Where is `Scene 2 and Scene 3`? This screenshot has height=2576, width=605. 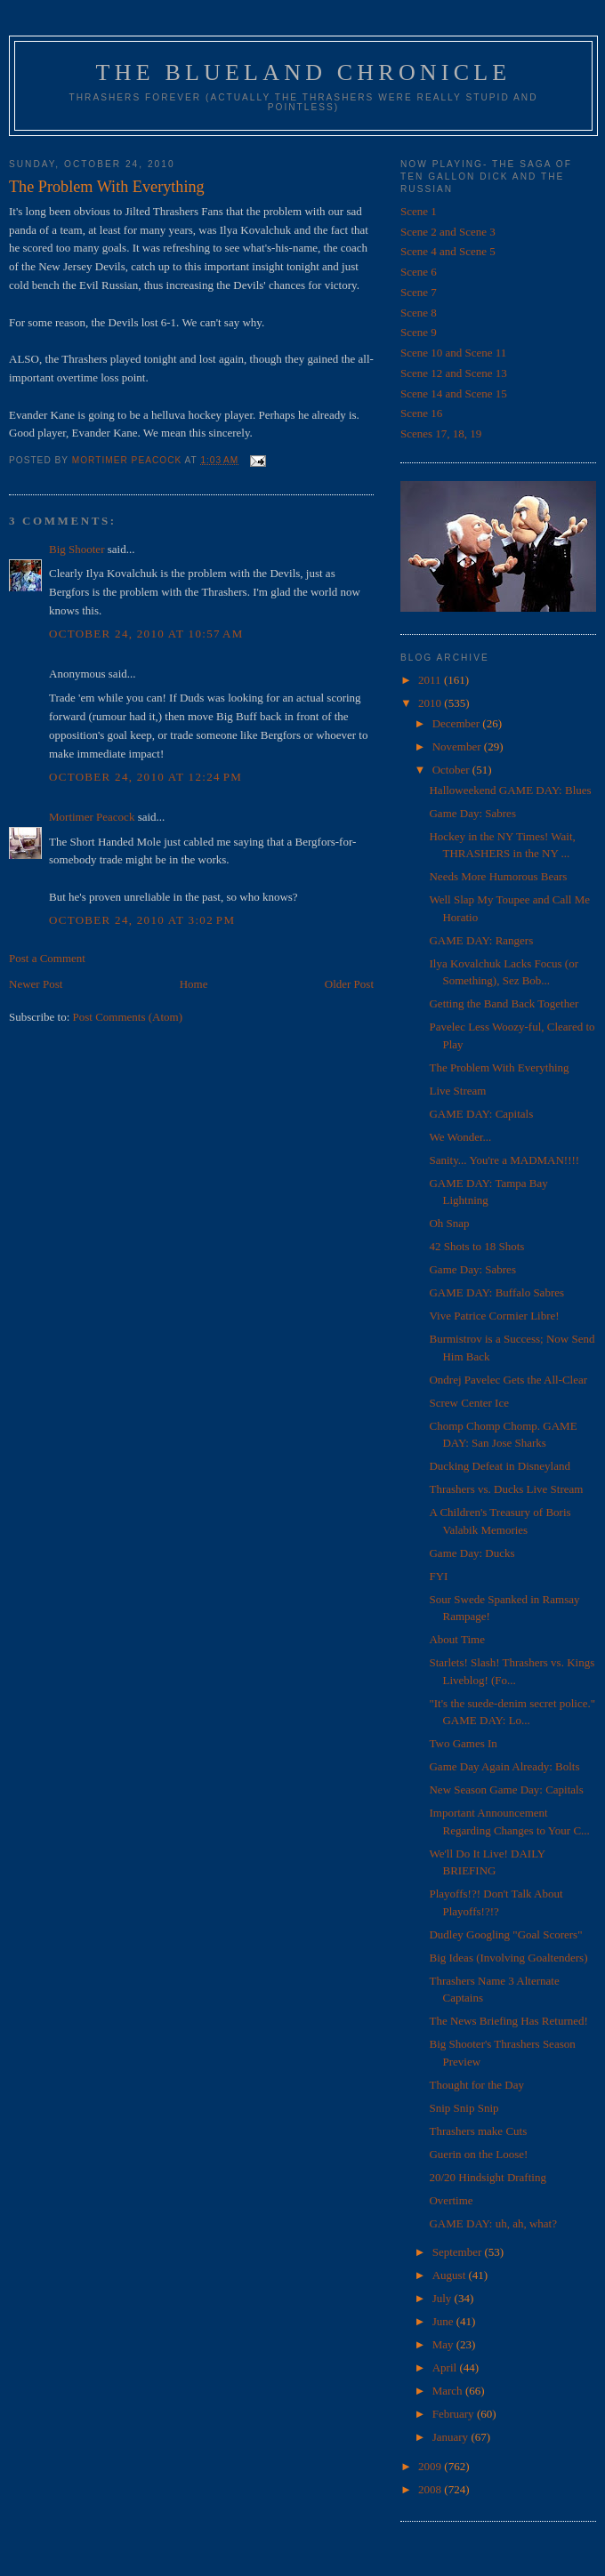
Scene 2 and Scene 3 is located at coordinates (448, 231).